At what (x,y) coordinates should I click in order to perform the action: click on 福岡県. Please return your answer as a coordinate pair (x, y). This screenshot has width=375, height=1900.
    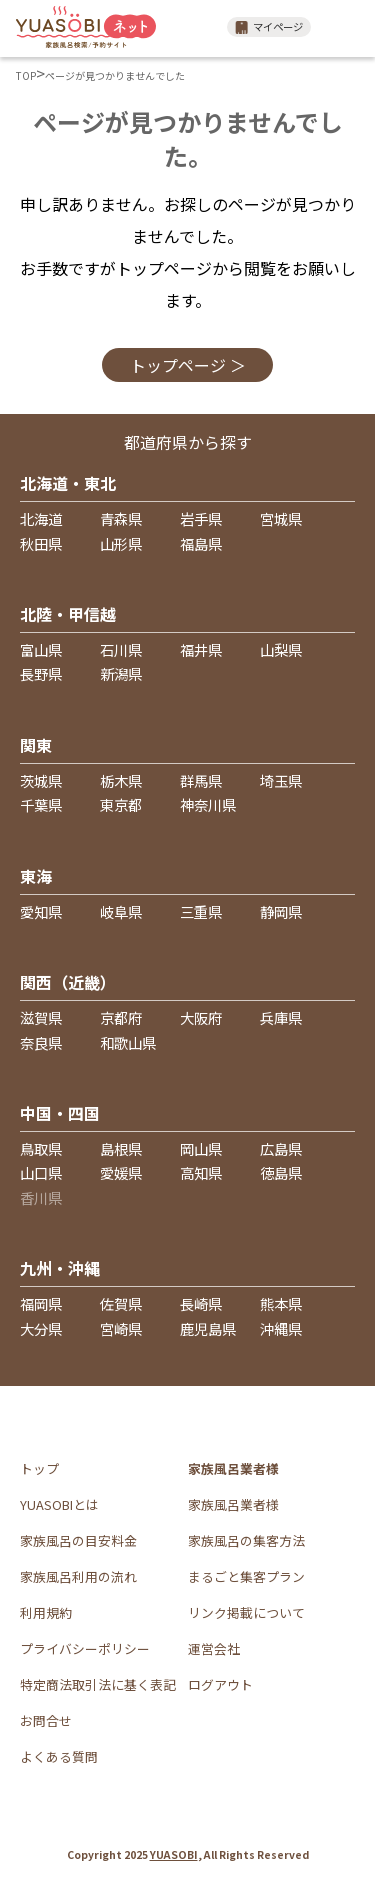
    Looking at the image, I should click on (41, 1303).